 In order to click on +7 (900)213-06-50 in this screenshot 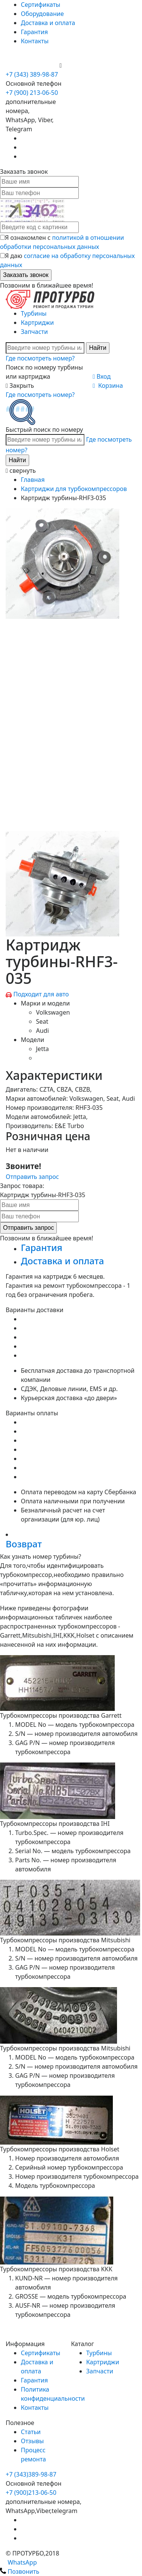, I will do `click(31, 2492)`.